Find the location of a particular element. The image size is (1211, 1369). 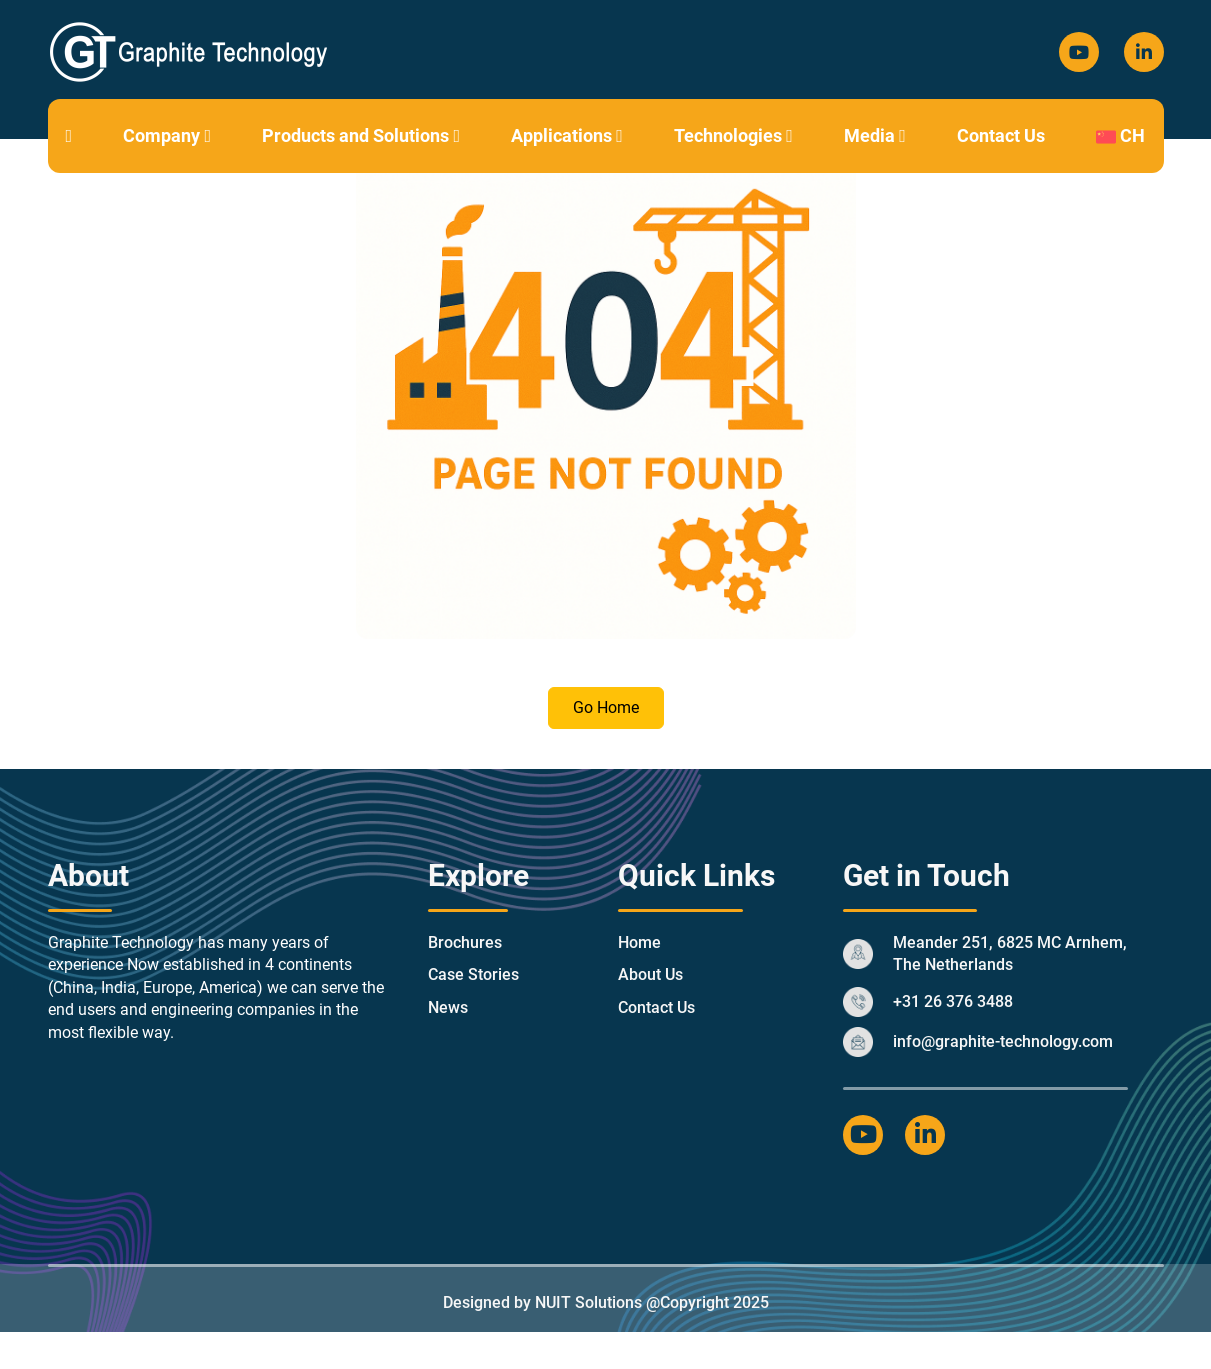

Home is located at coordinates (639, 942).